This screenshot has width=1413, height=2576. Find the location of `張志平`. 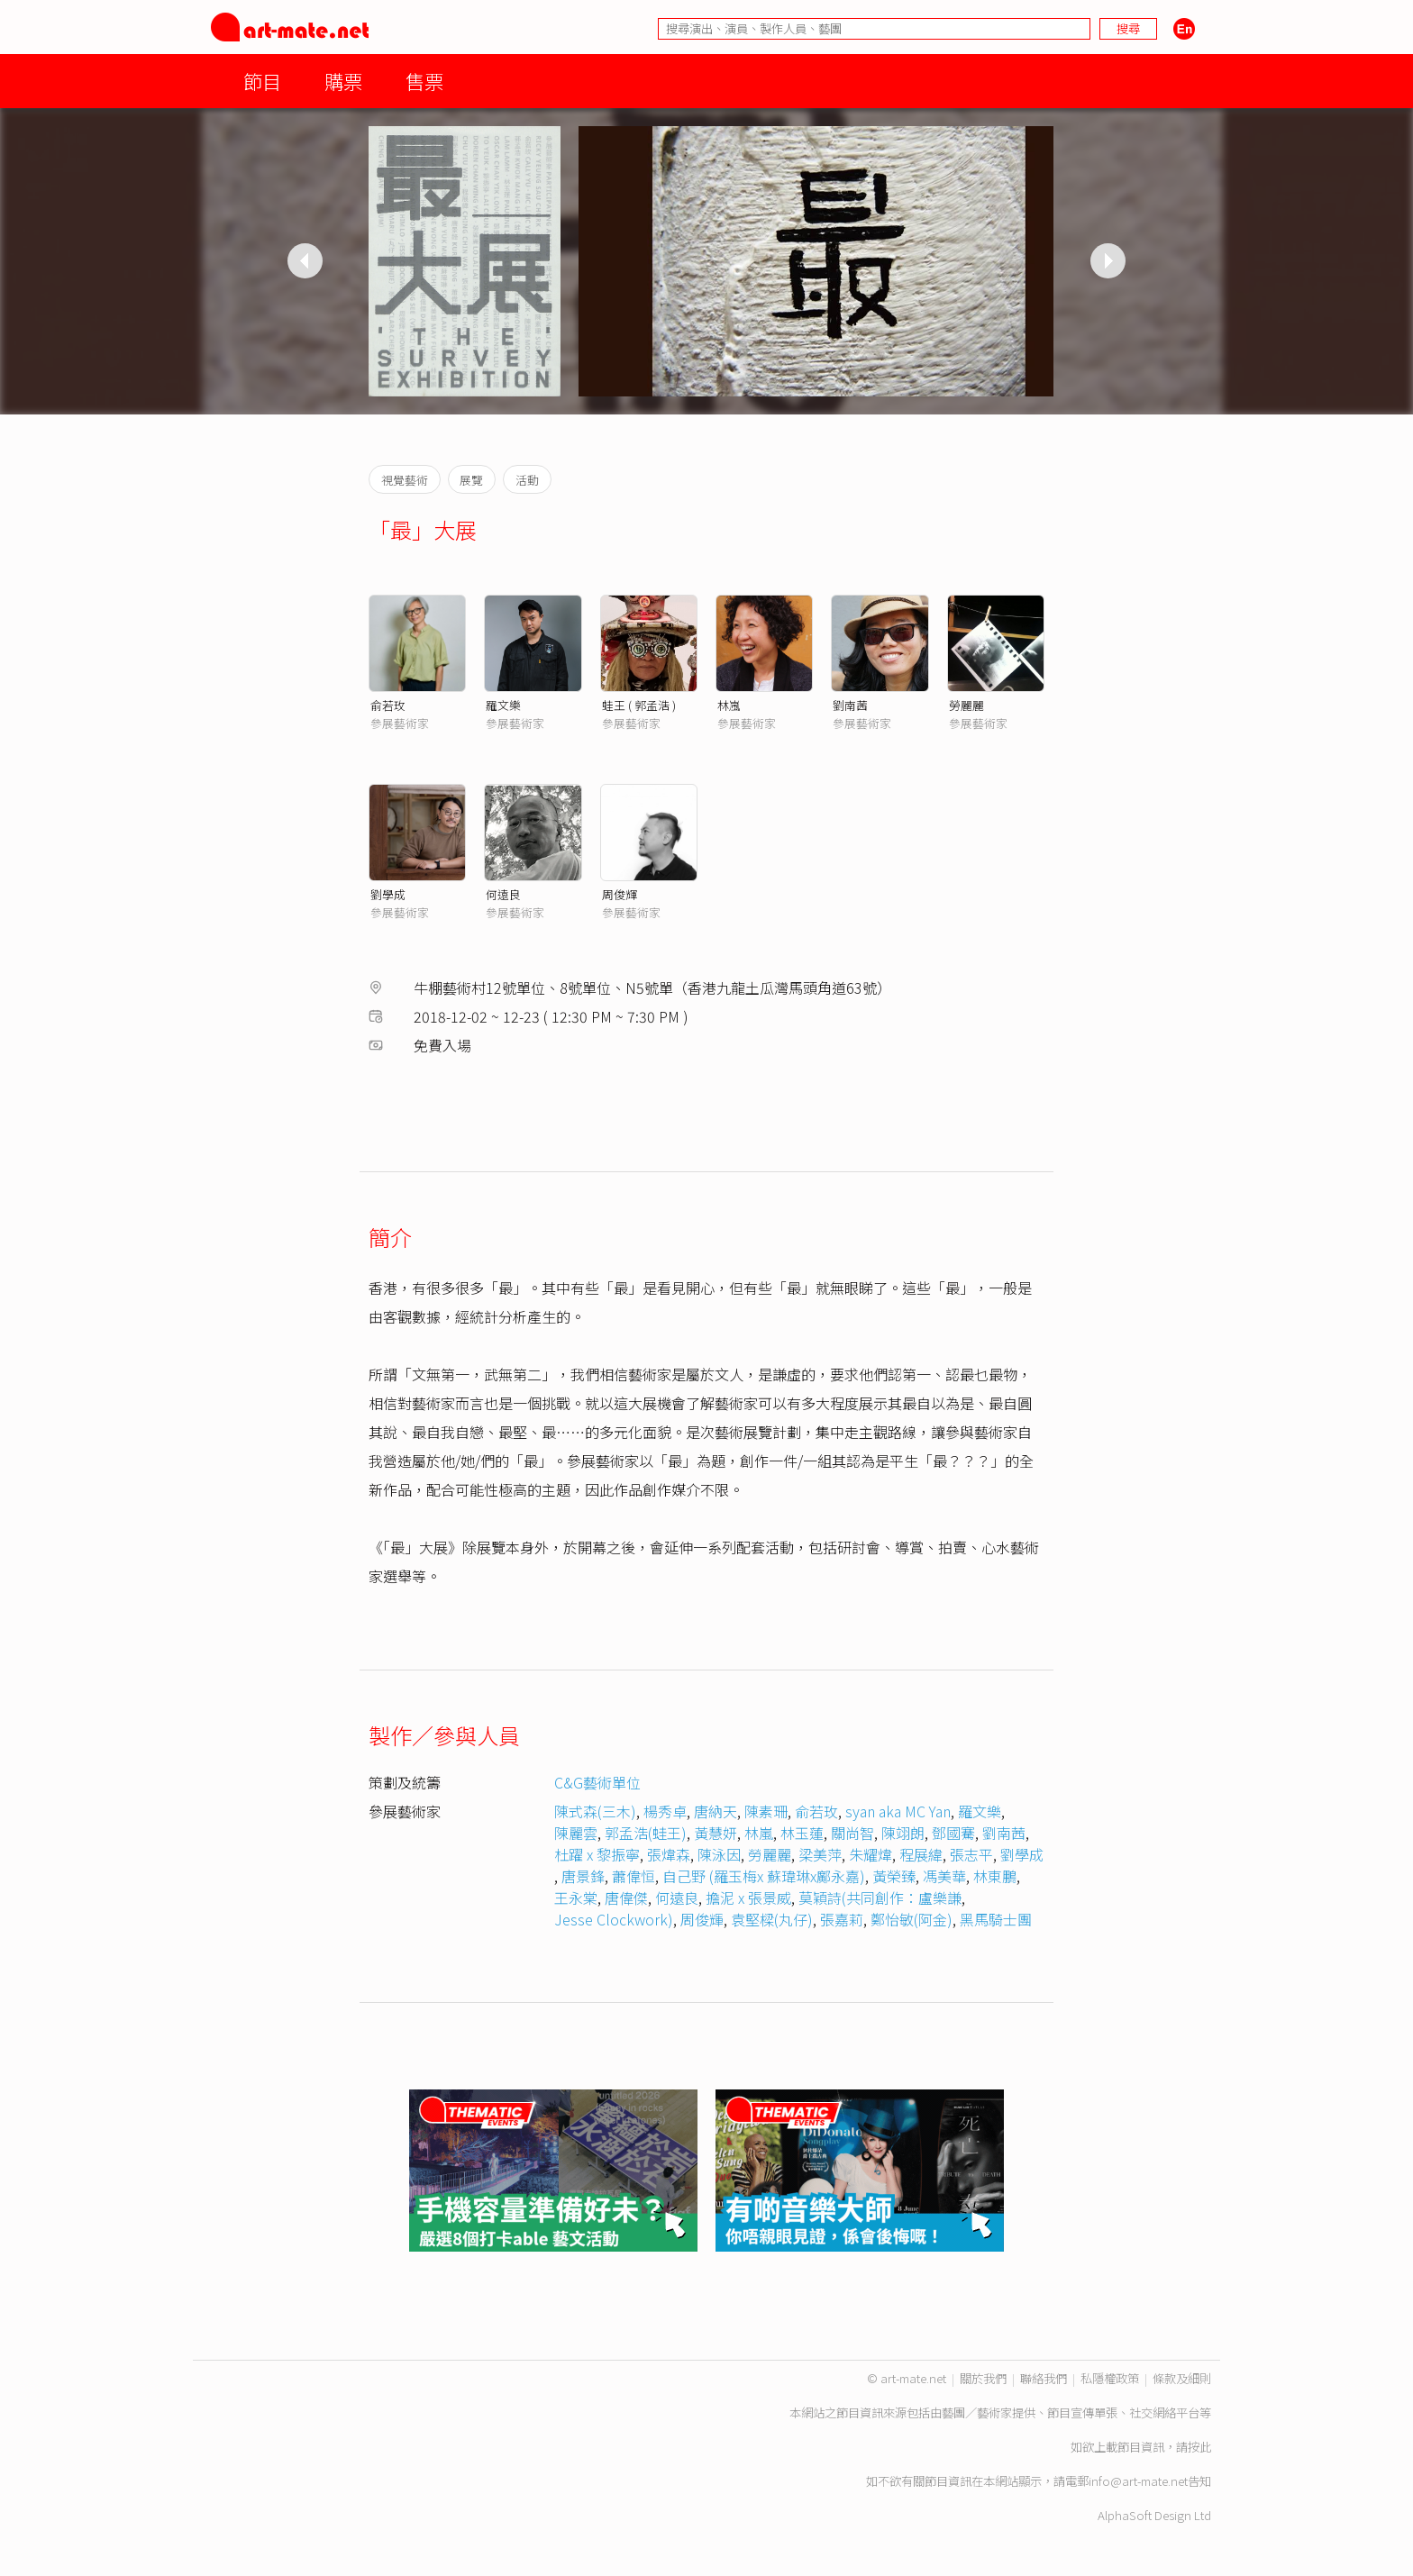

張志平 is located at coordinates (971, 1854).